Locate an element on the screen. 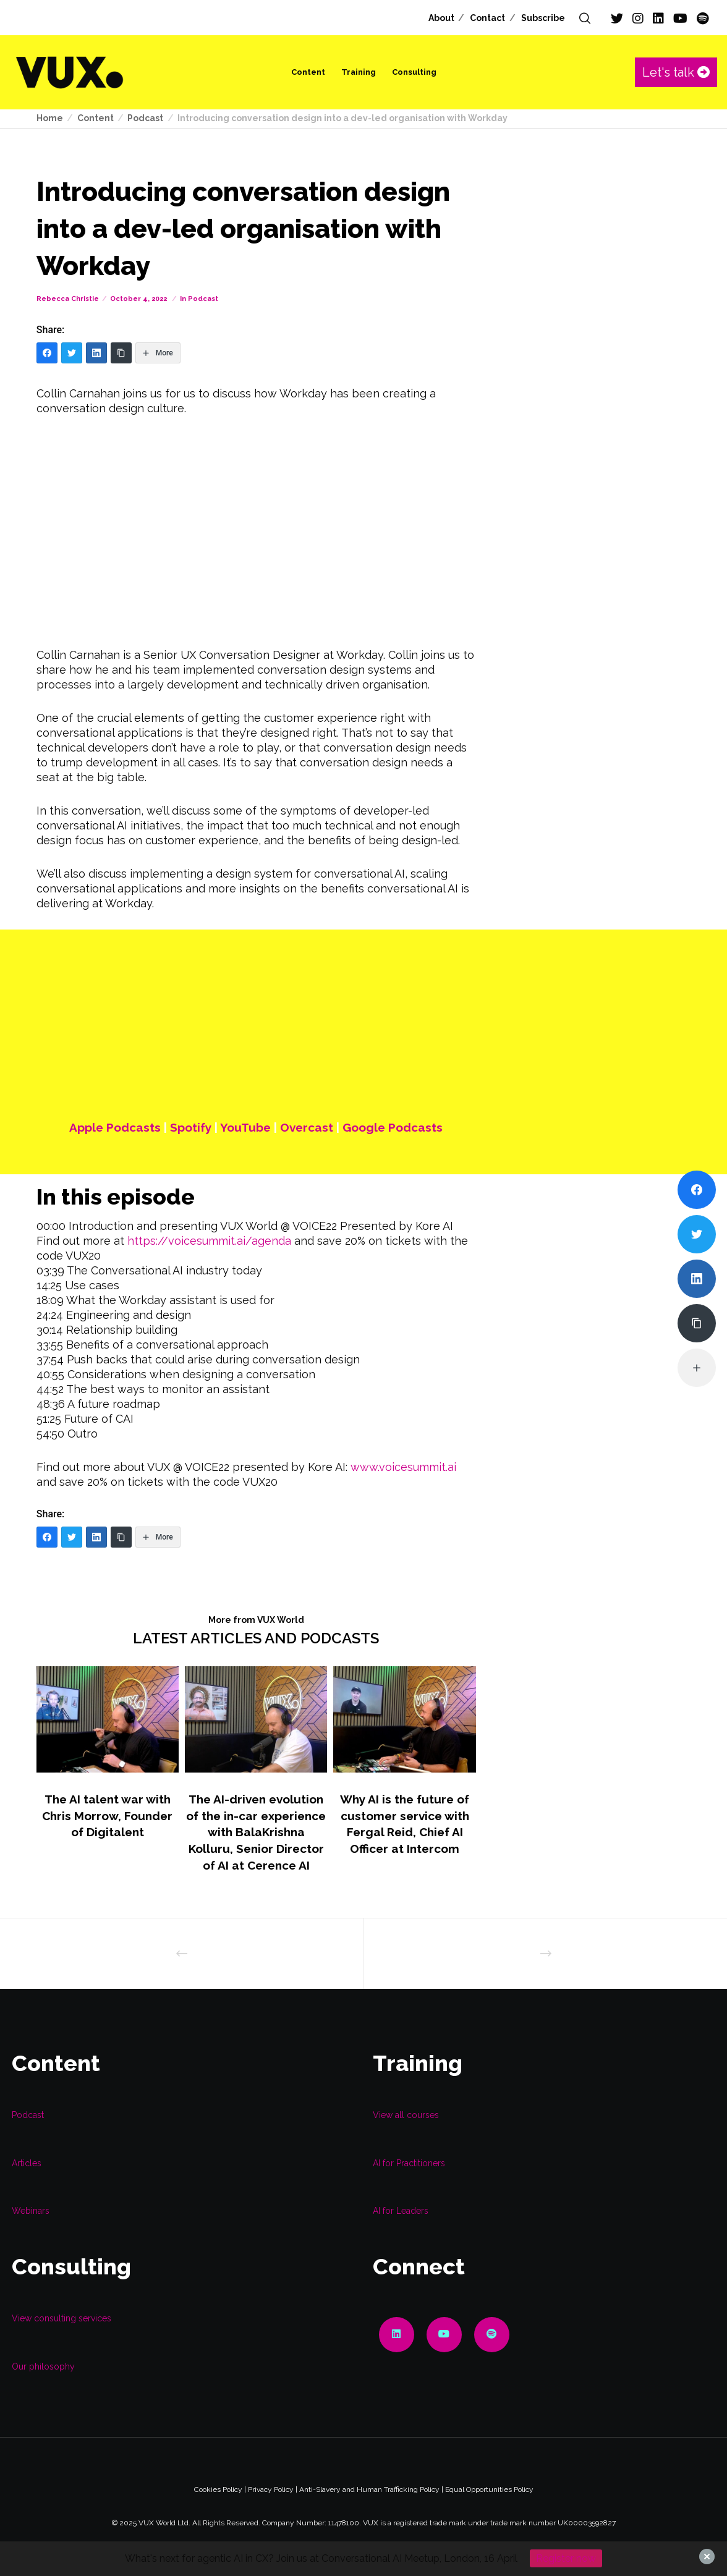 Image resolution: width=727 pixels, height=2576 pixels. www.voicesummit.ai is located at coordinates (403, 1466).